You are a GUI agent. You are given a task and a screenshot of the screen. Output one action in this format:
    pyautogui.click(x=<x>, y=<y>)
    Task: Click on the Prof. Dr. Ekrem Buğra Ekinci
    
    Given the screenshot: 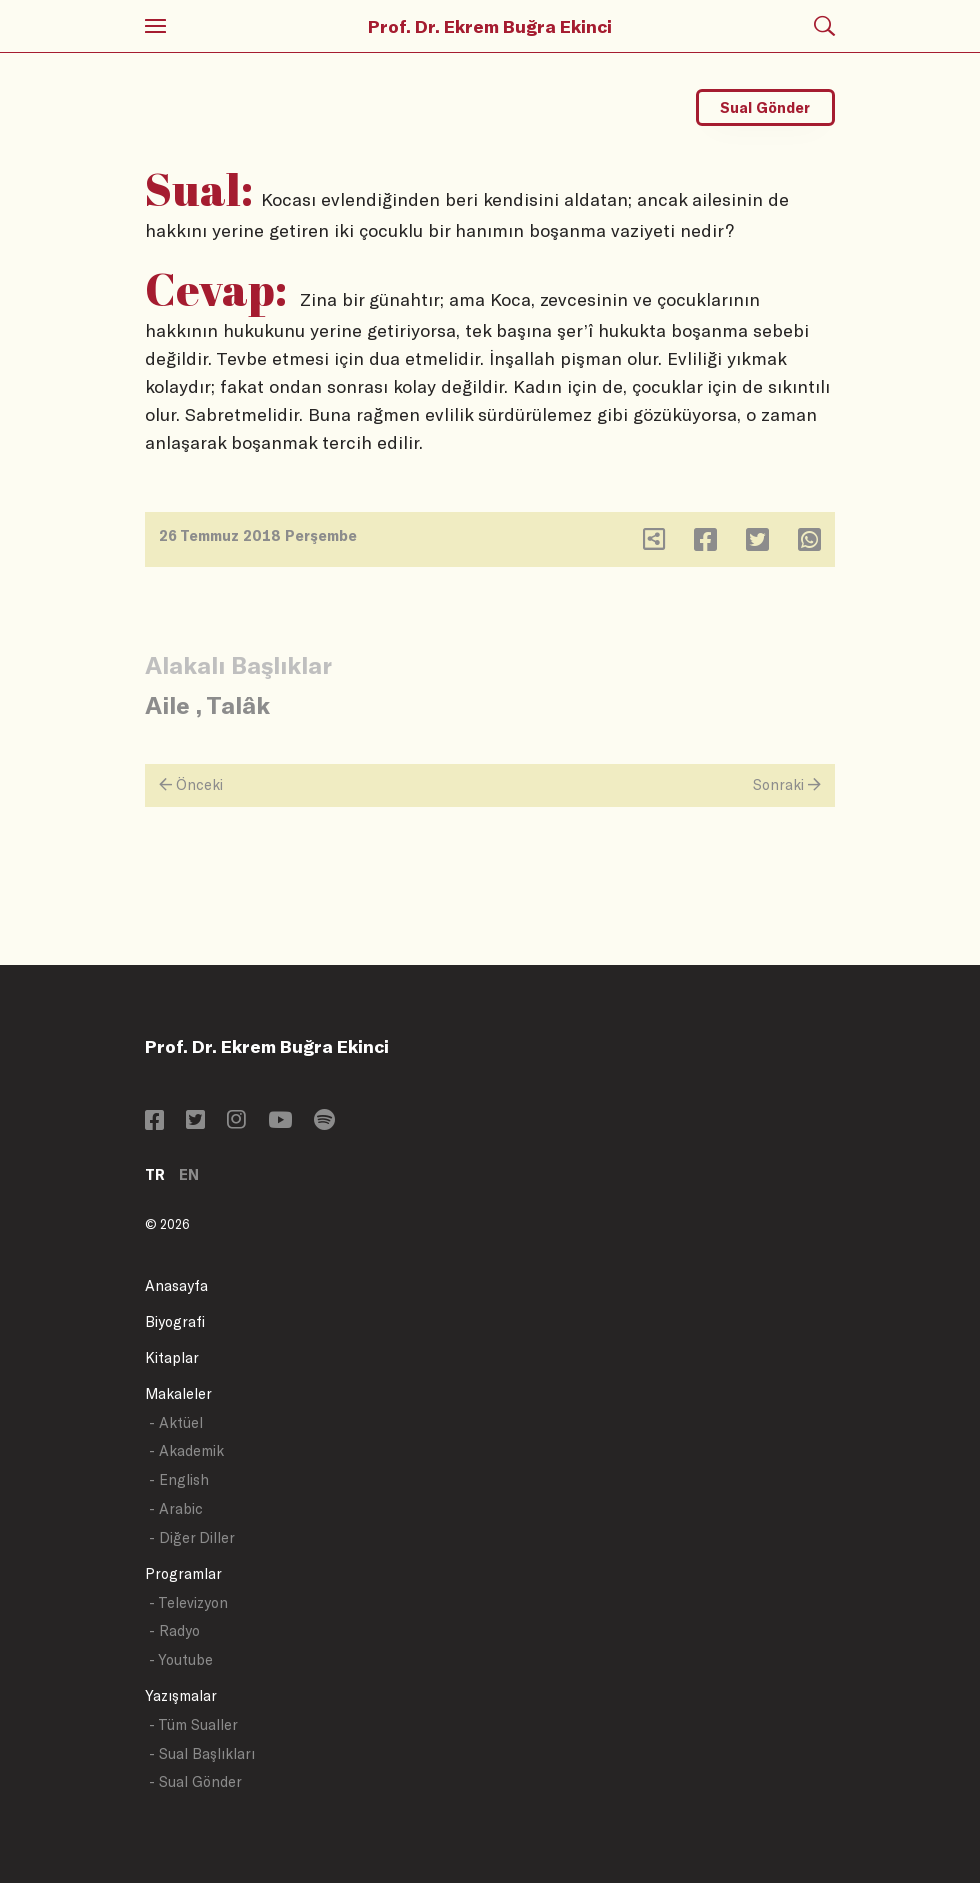 What is the action you would take?
    pyautogui.click(x=490, y=26)
    